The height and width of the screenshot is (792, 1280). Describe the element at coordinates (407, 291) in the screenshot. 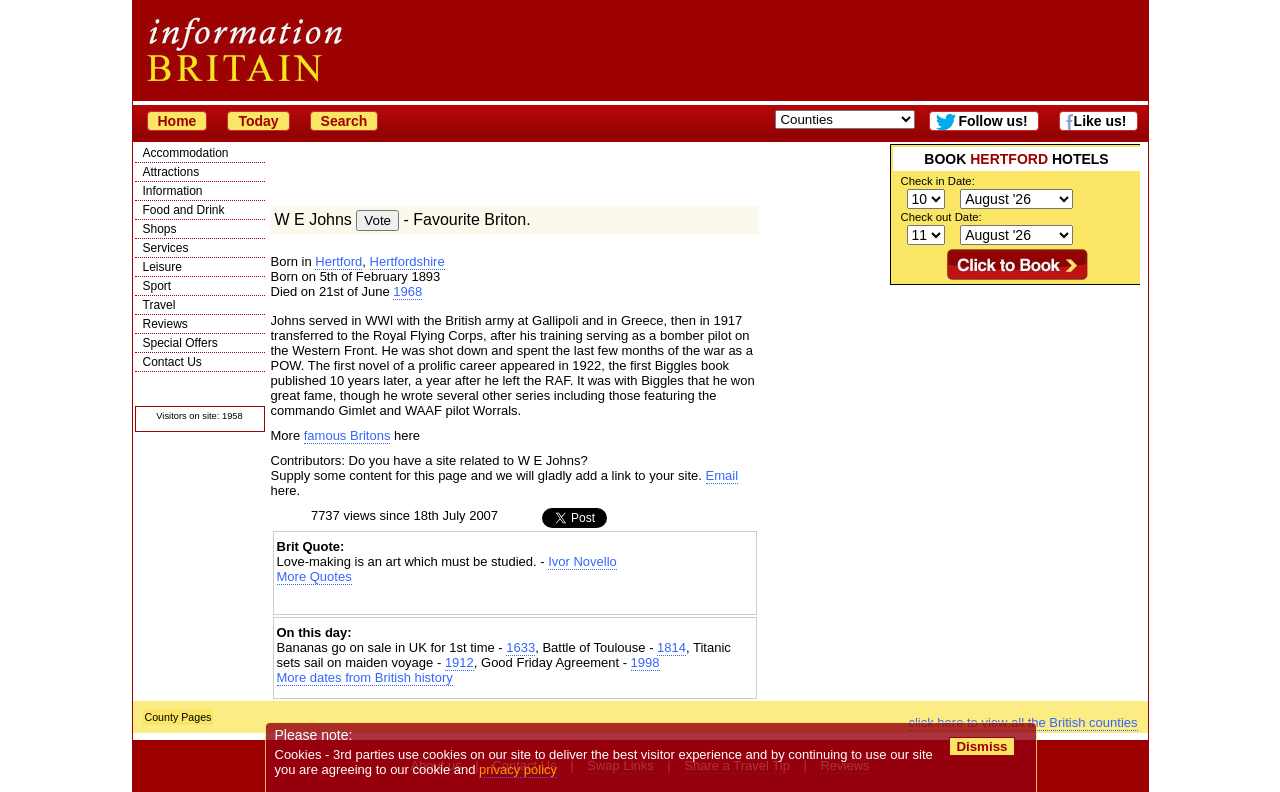

I see `1968` at that location.